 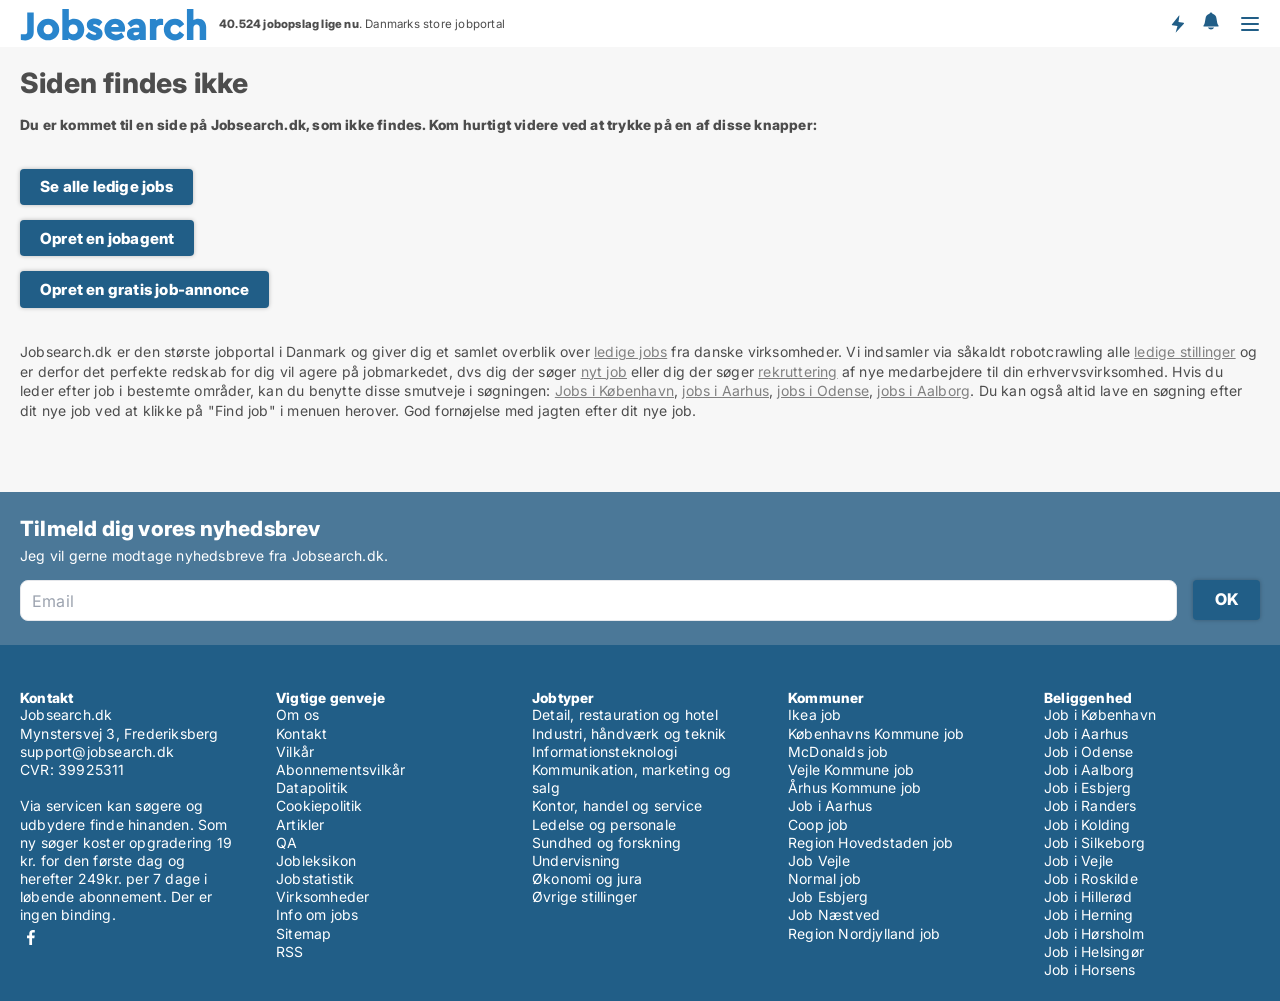 I want to click on jobs i Aalborg, so click(x=923, y=390).